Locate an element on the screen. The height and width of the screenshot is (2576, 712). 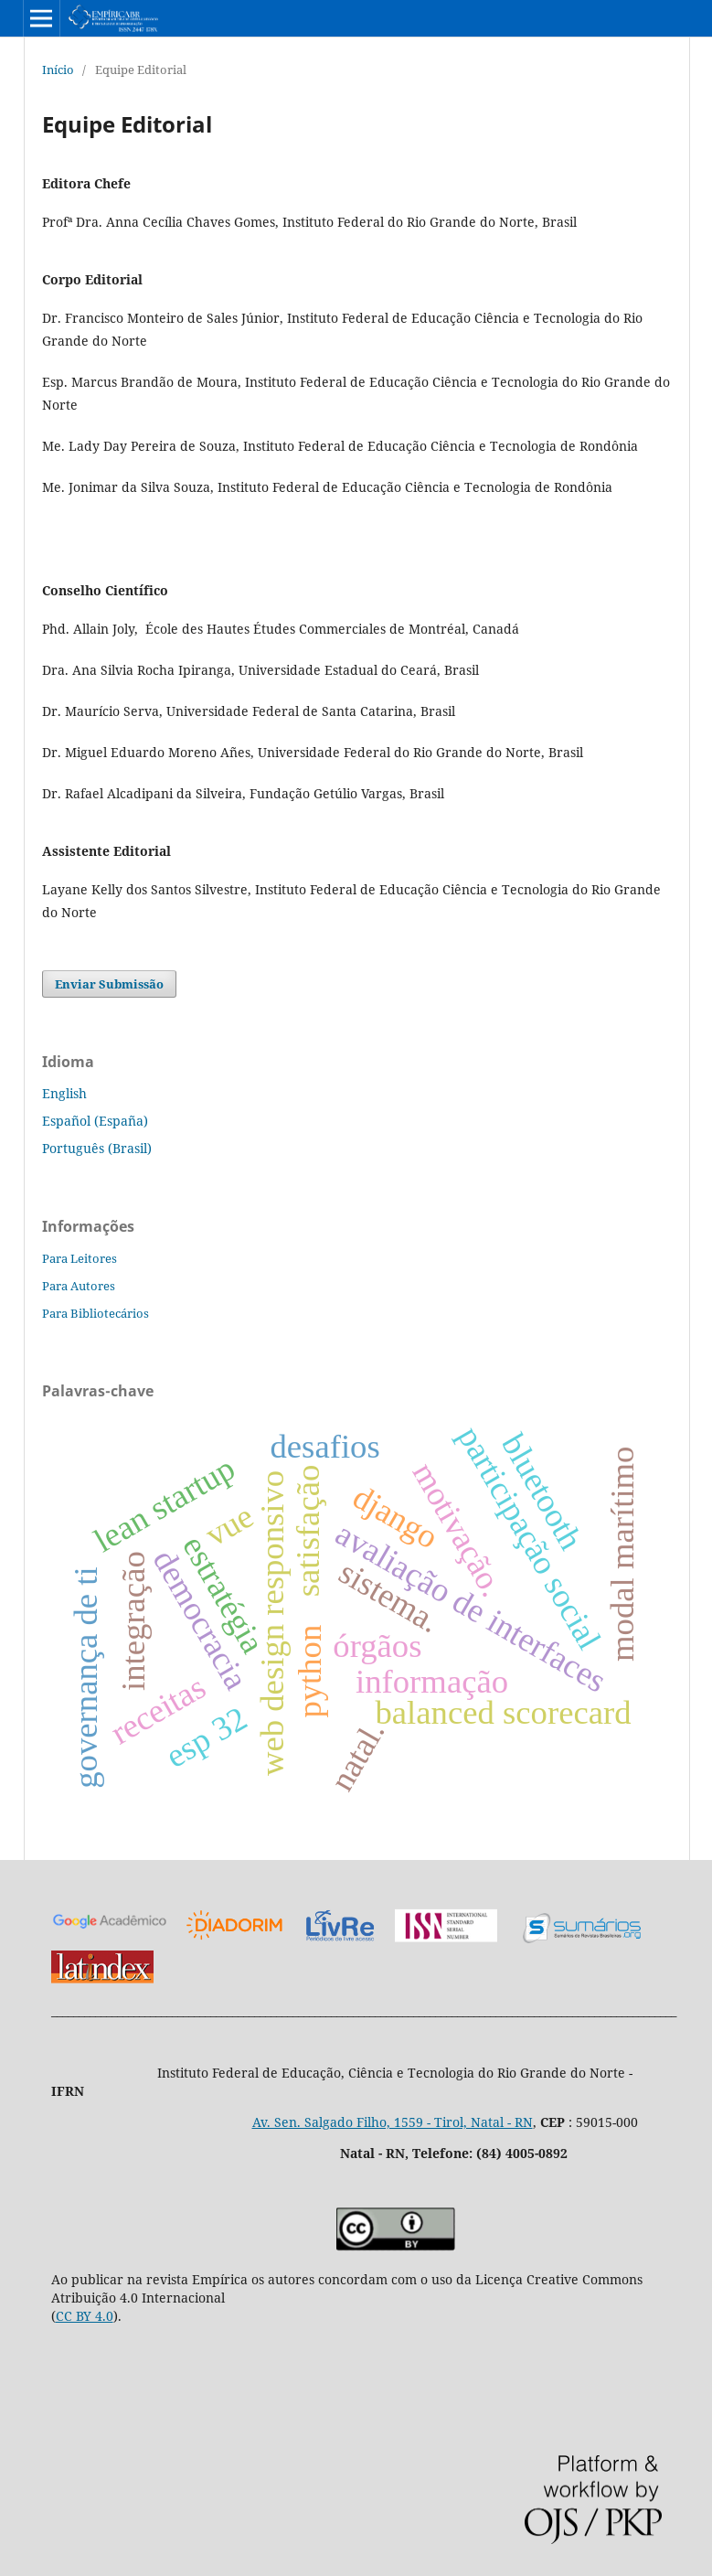
Português (Brasil) is located at coordinates (97, 1148).